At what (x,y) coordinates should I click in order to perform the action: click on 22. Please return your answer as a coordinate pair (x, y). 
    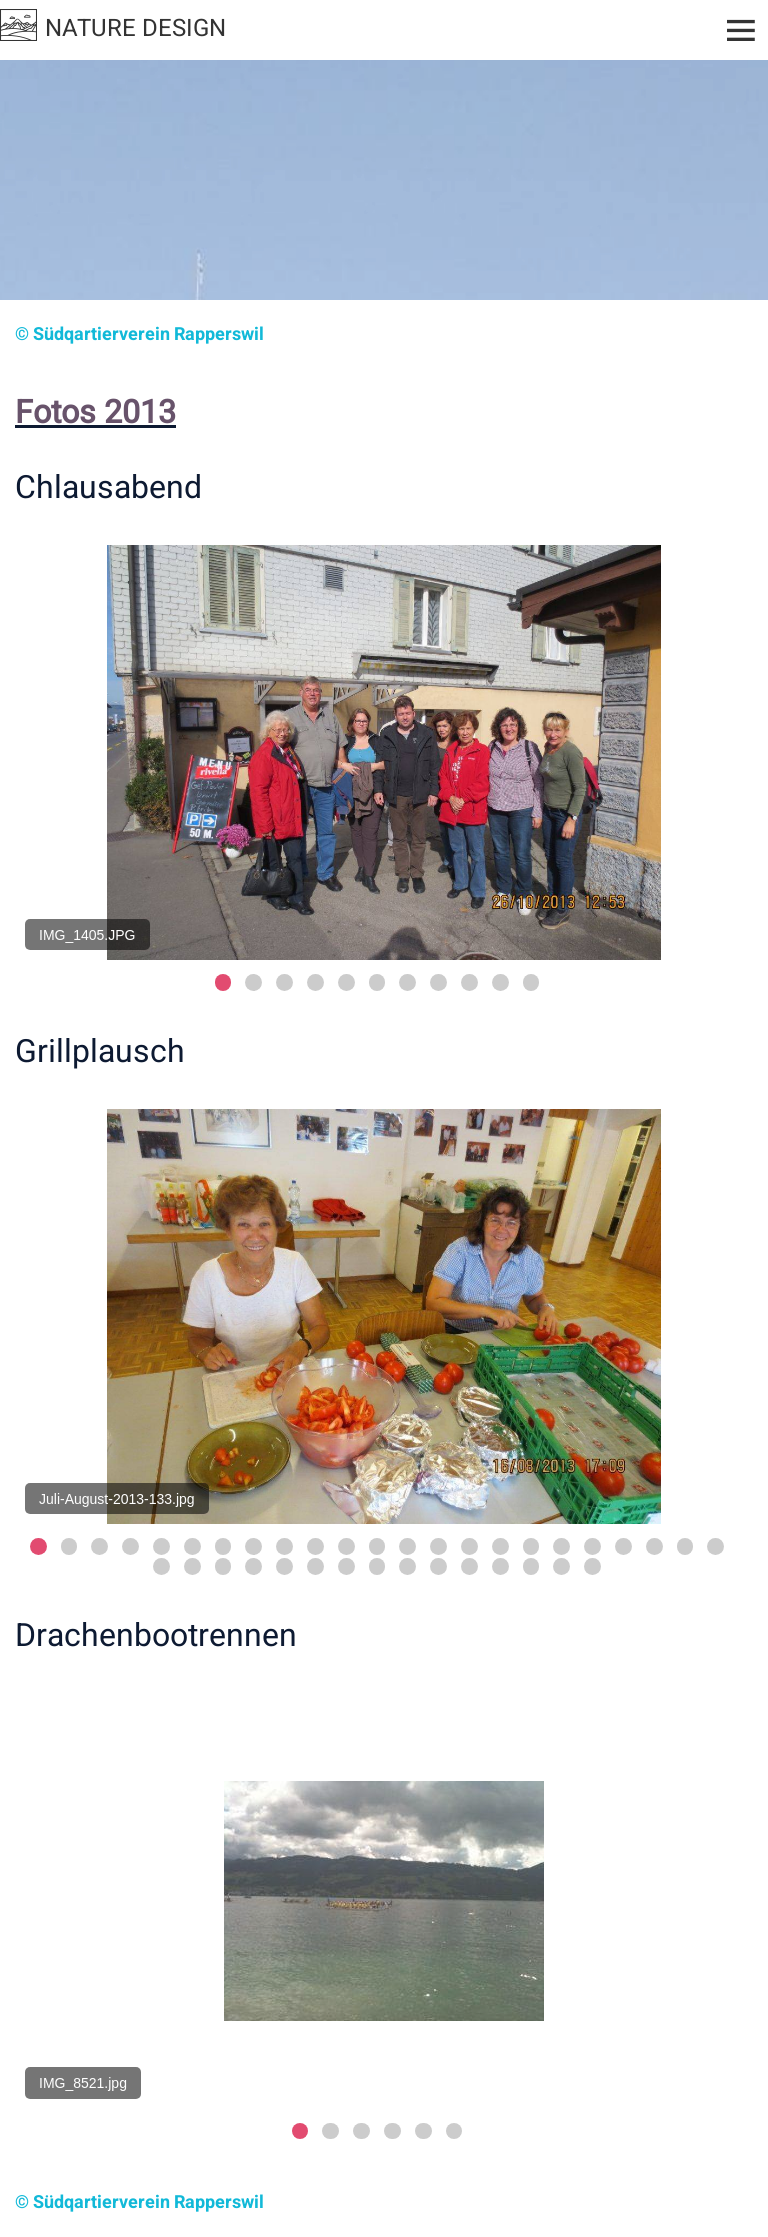
    Looking at the image, I should click on (685, 1546).